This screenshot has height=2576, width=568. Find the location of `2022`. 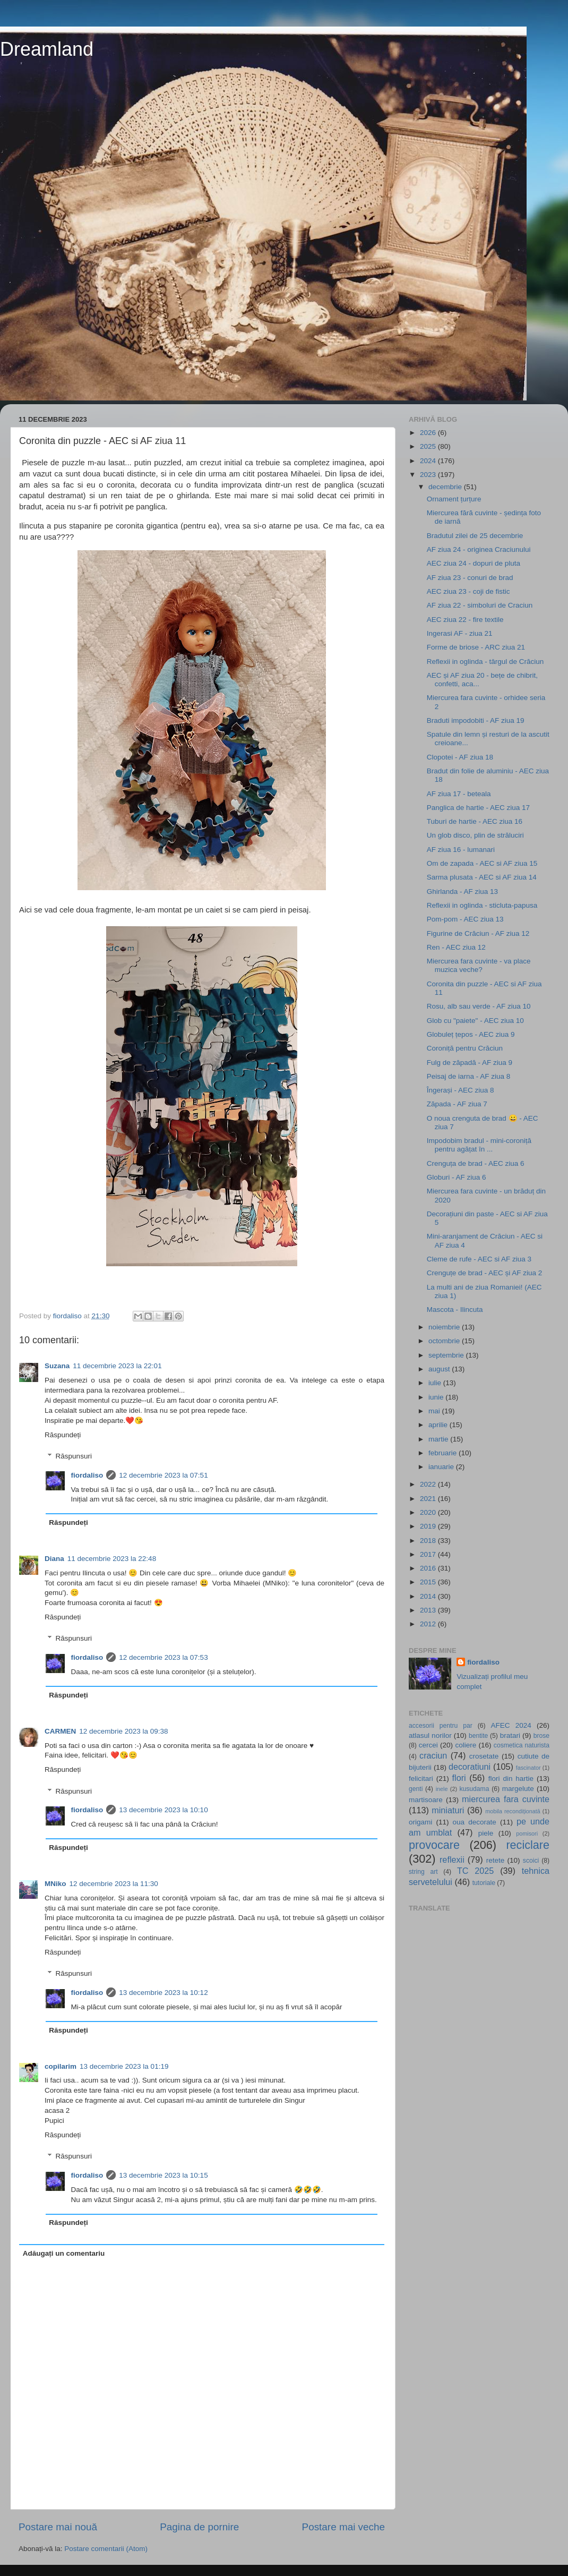

2022 is located at coordinates (429, 1484).